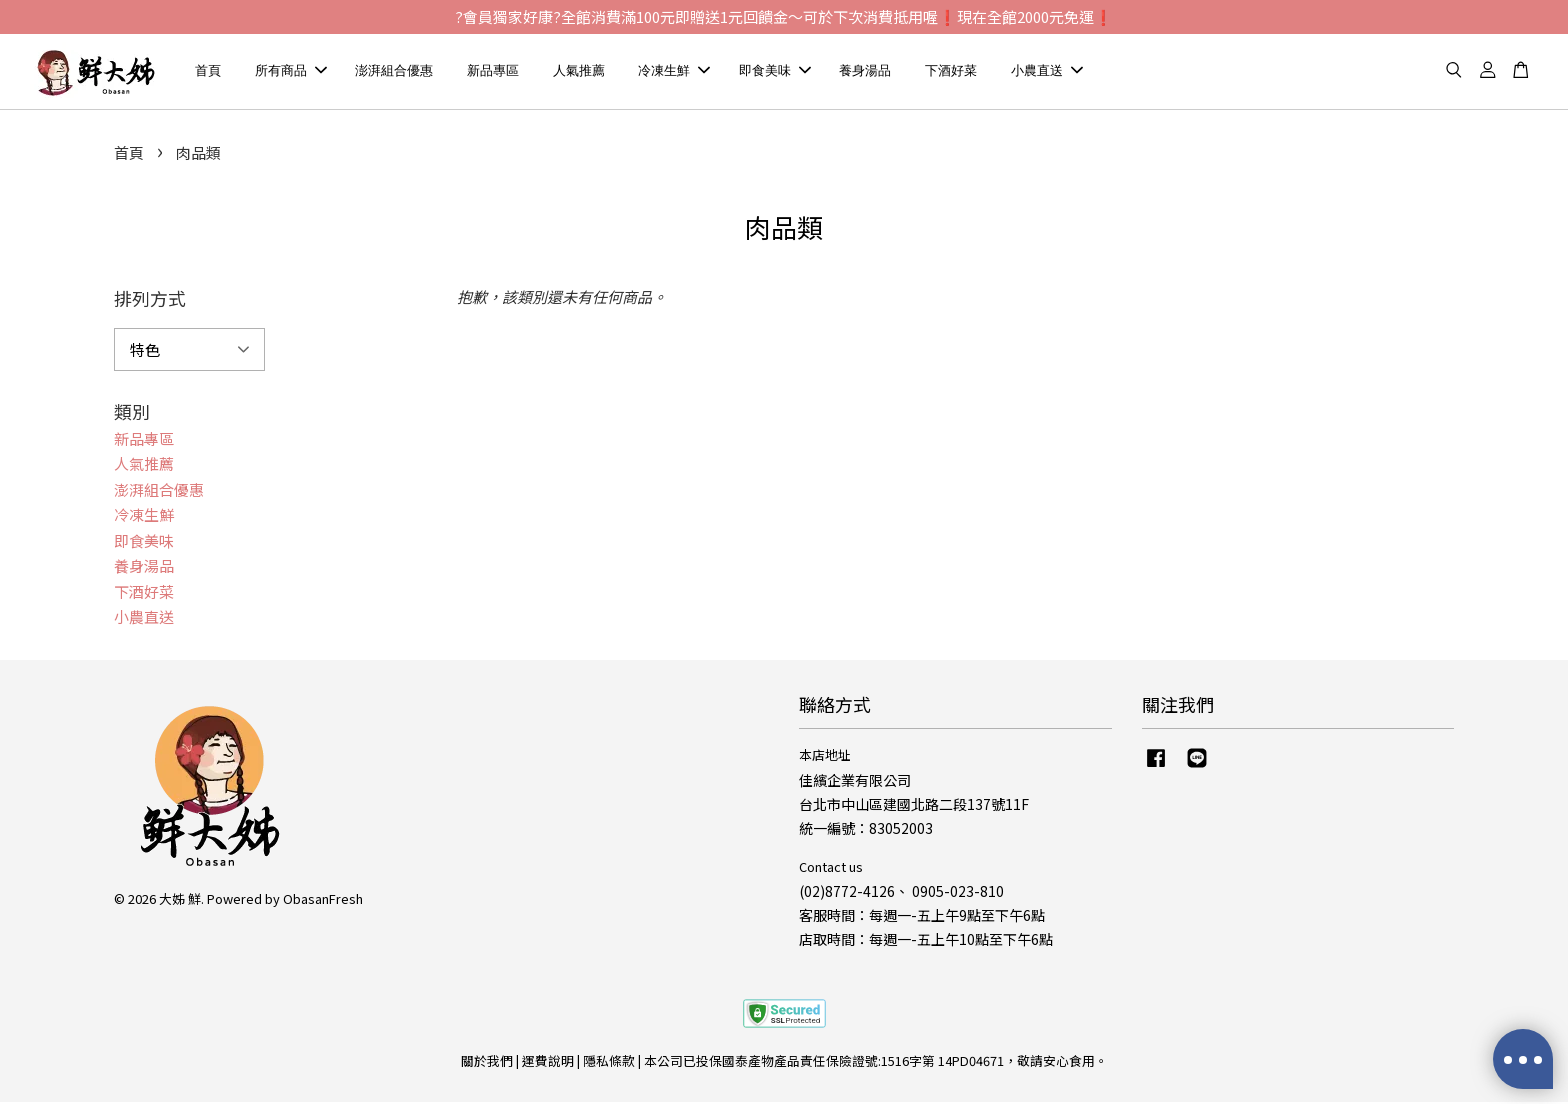 This screenshot has height=1104, width=1568. What do you see at coordinates (831, 868) in the screenshot?
I see `Contact us` at bounding box center [831, 868].